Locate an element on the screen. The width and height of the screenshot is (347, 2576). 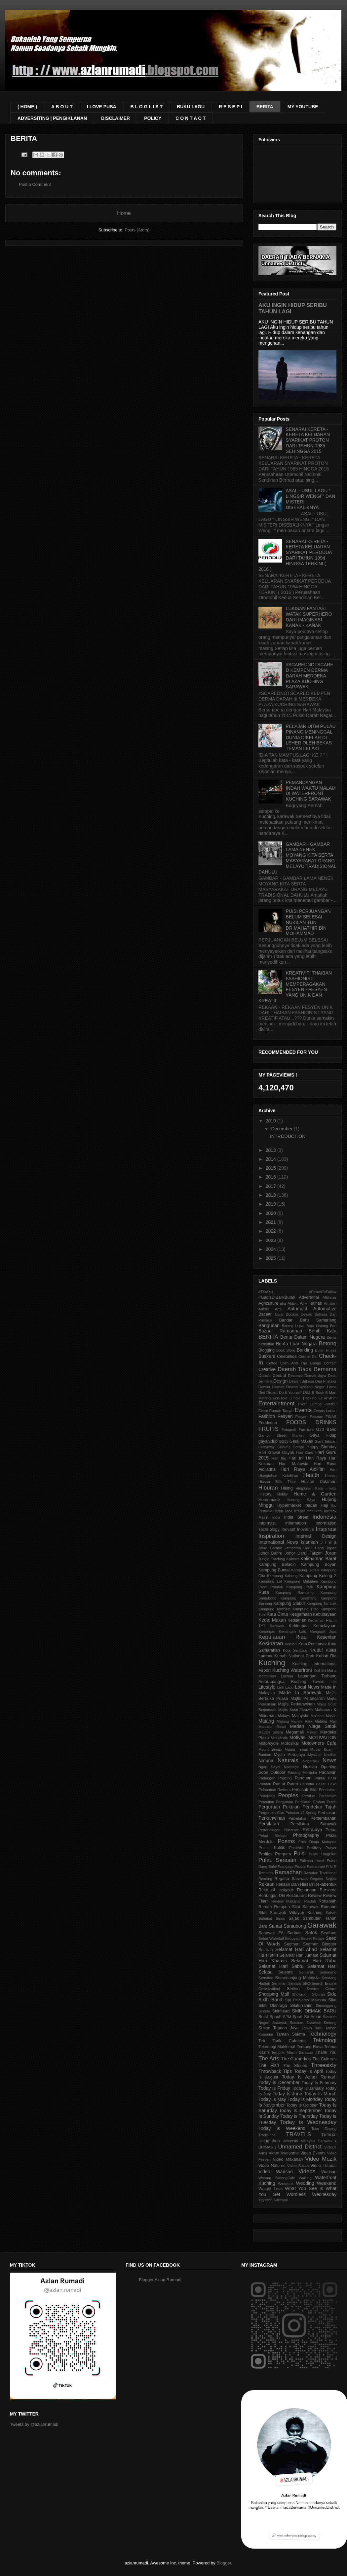
2020 is located at coordinates (271, 1213).